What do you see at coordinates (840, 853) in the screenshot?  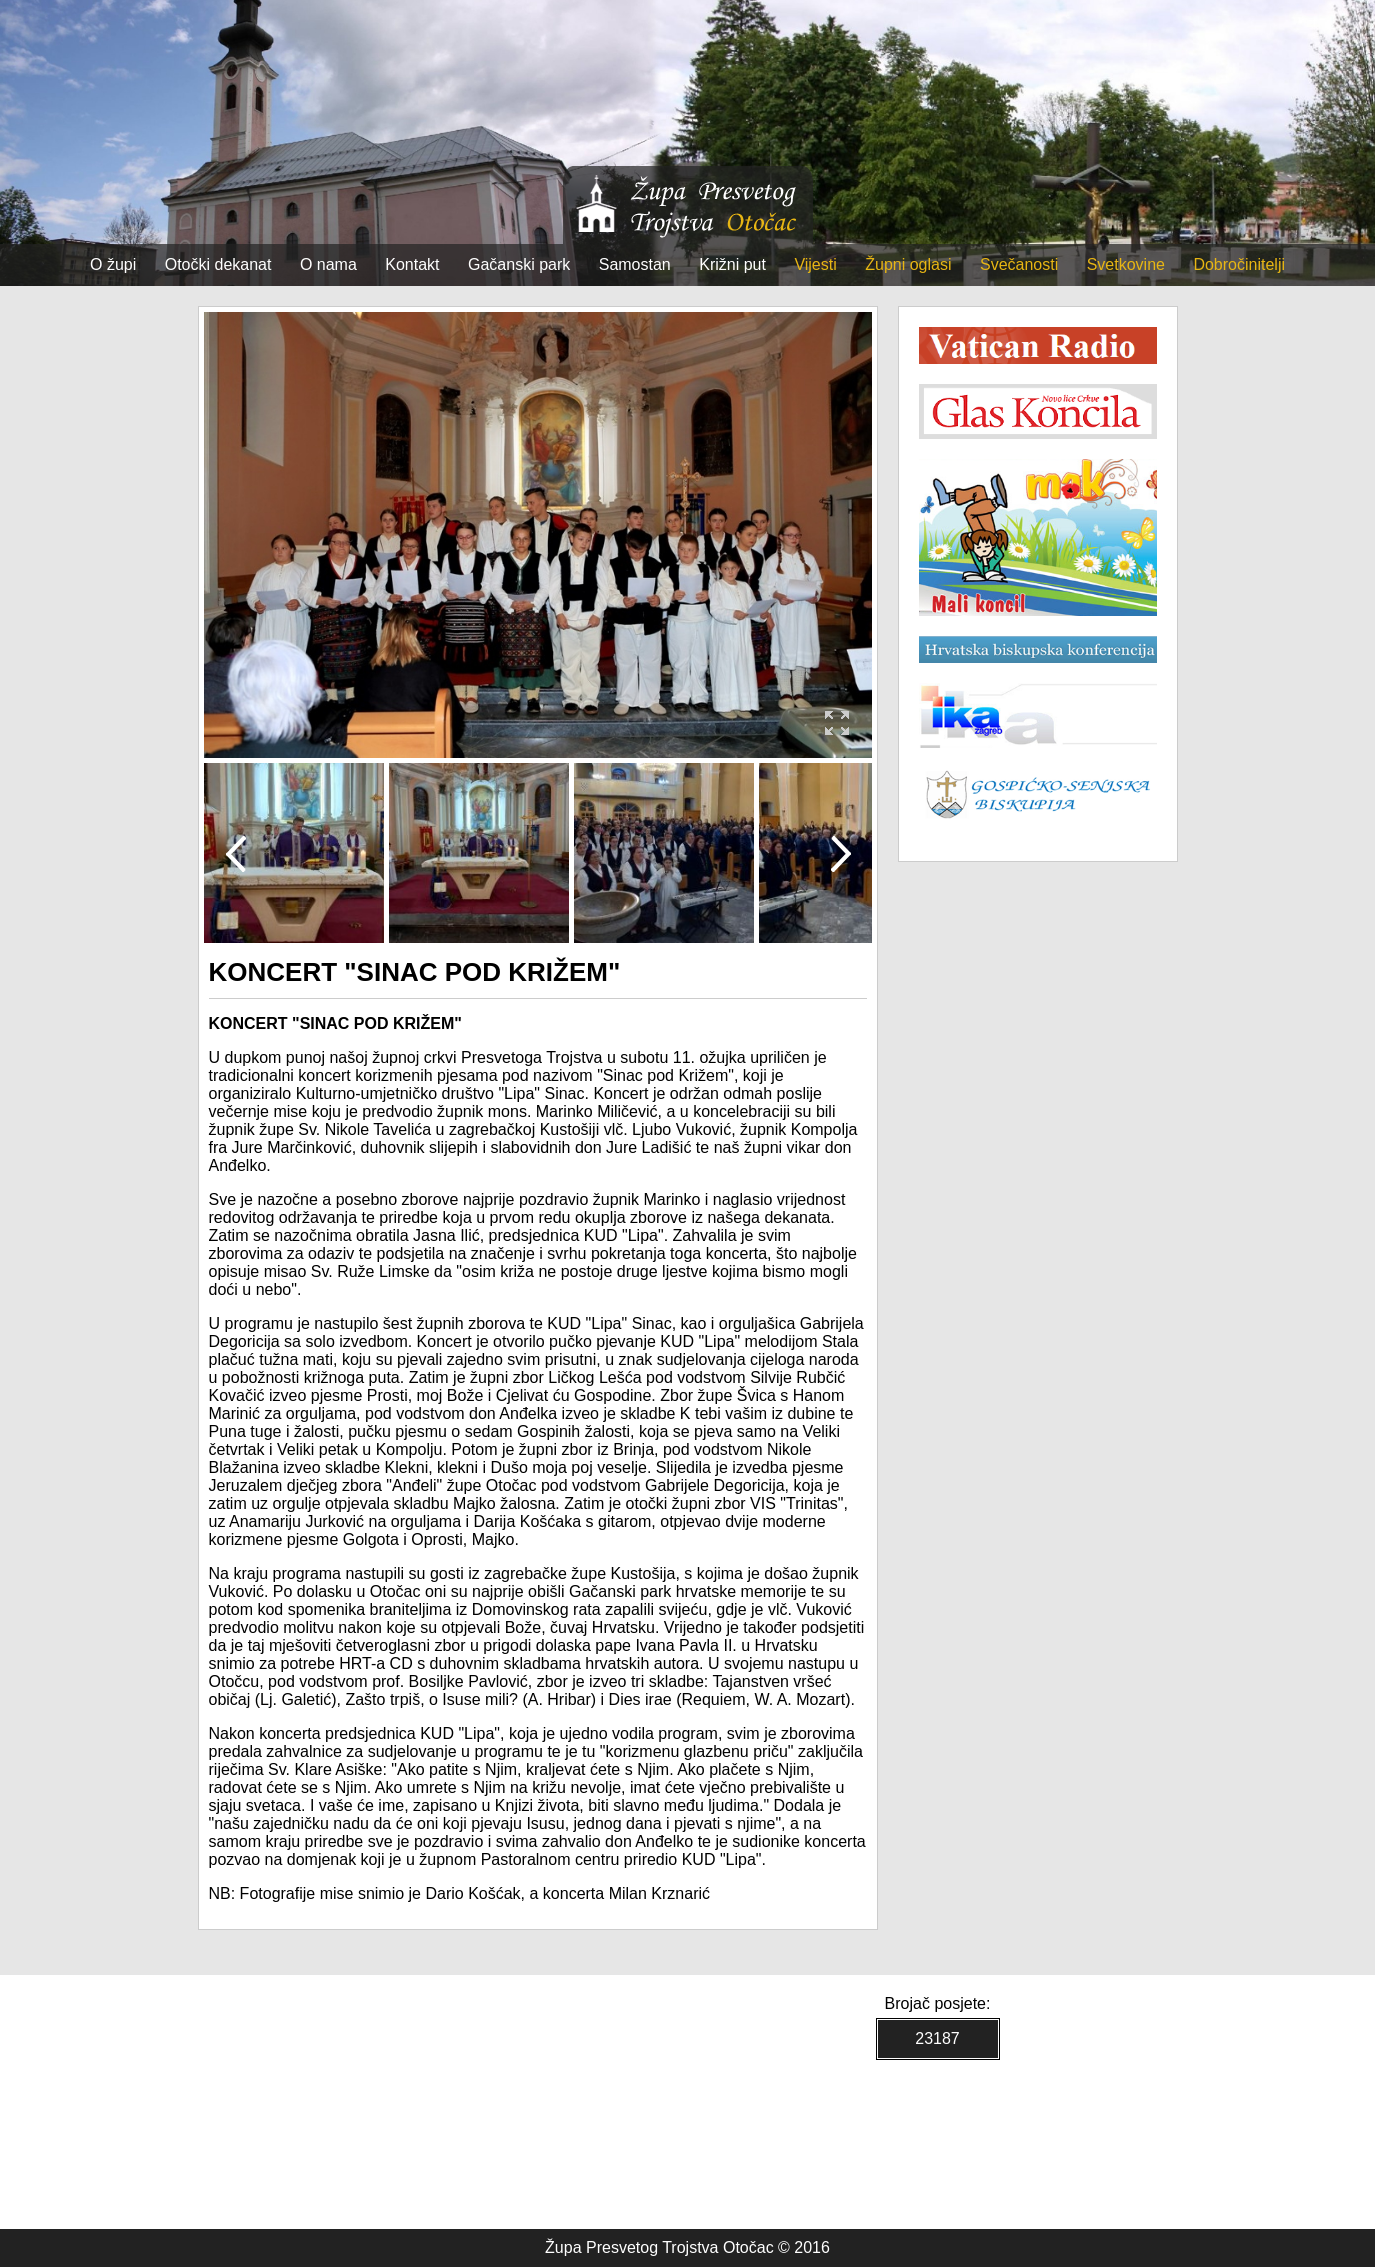 I see `Next` at bounding box center [840, 853].